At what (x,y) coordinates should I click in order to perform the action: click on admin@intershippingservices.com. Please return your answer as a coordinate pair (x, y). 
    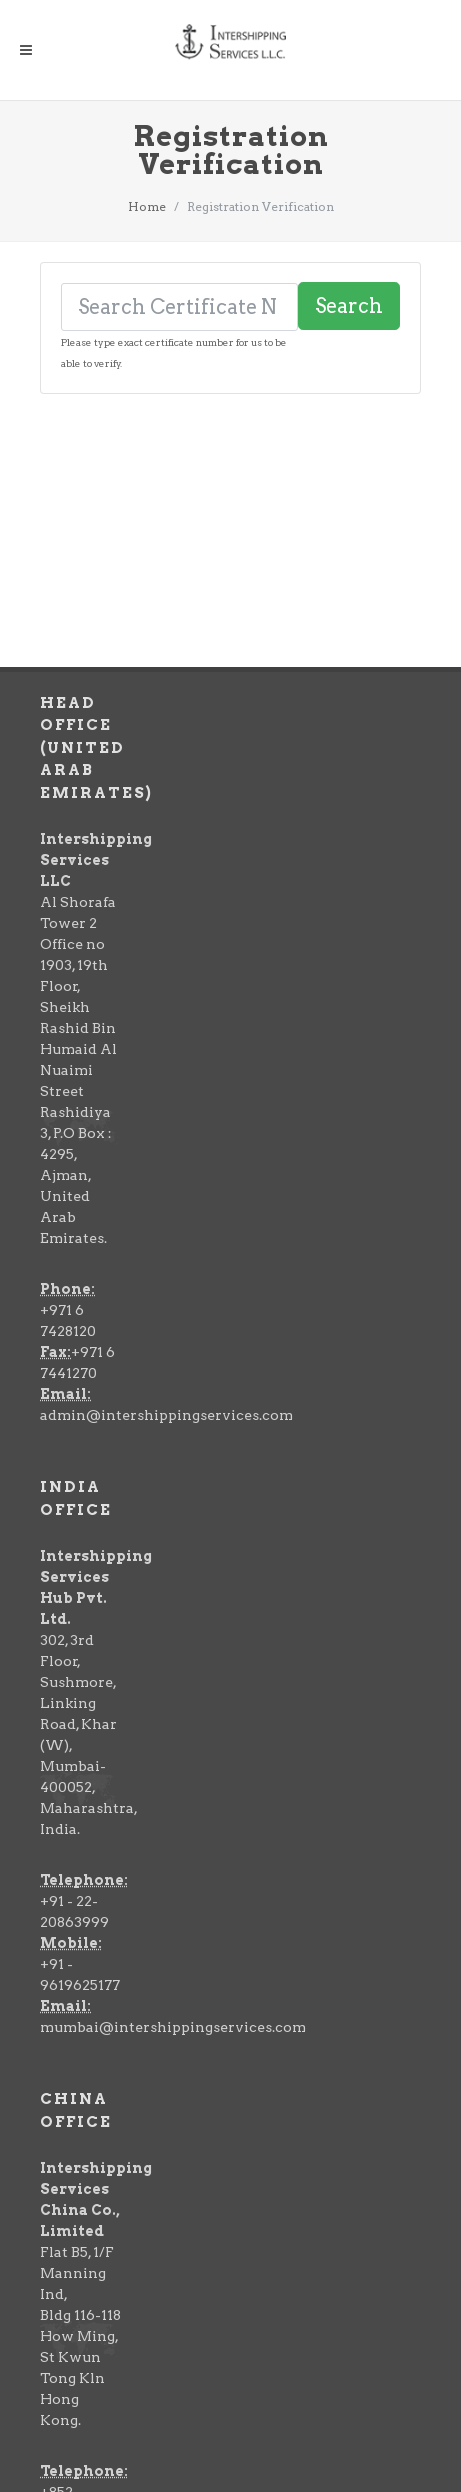
    Looking at the image, I should click on (166, 1193).